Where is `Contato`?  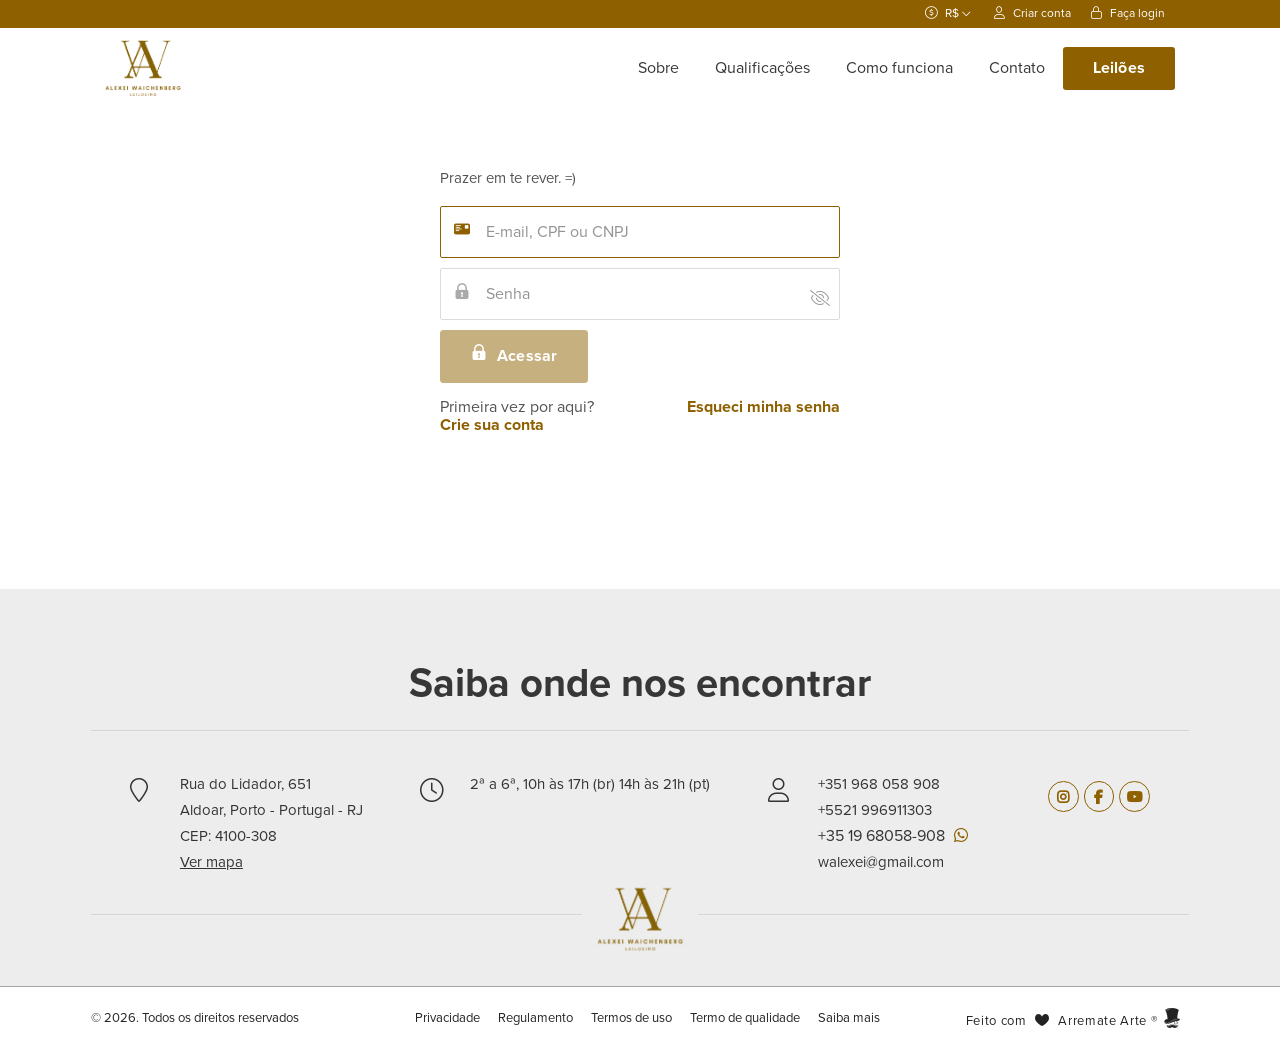 Contato is located at coordinates (1017, 68).